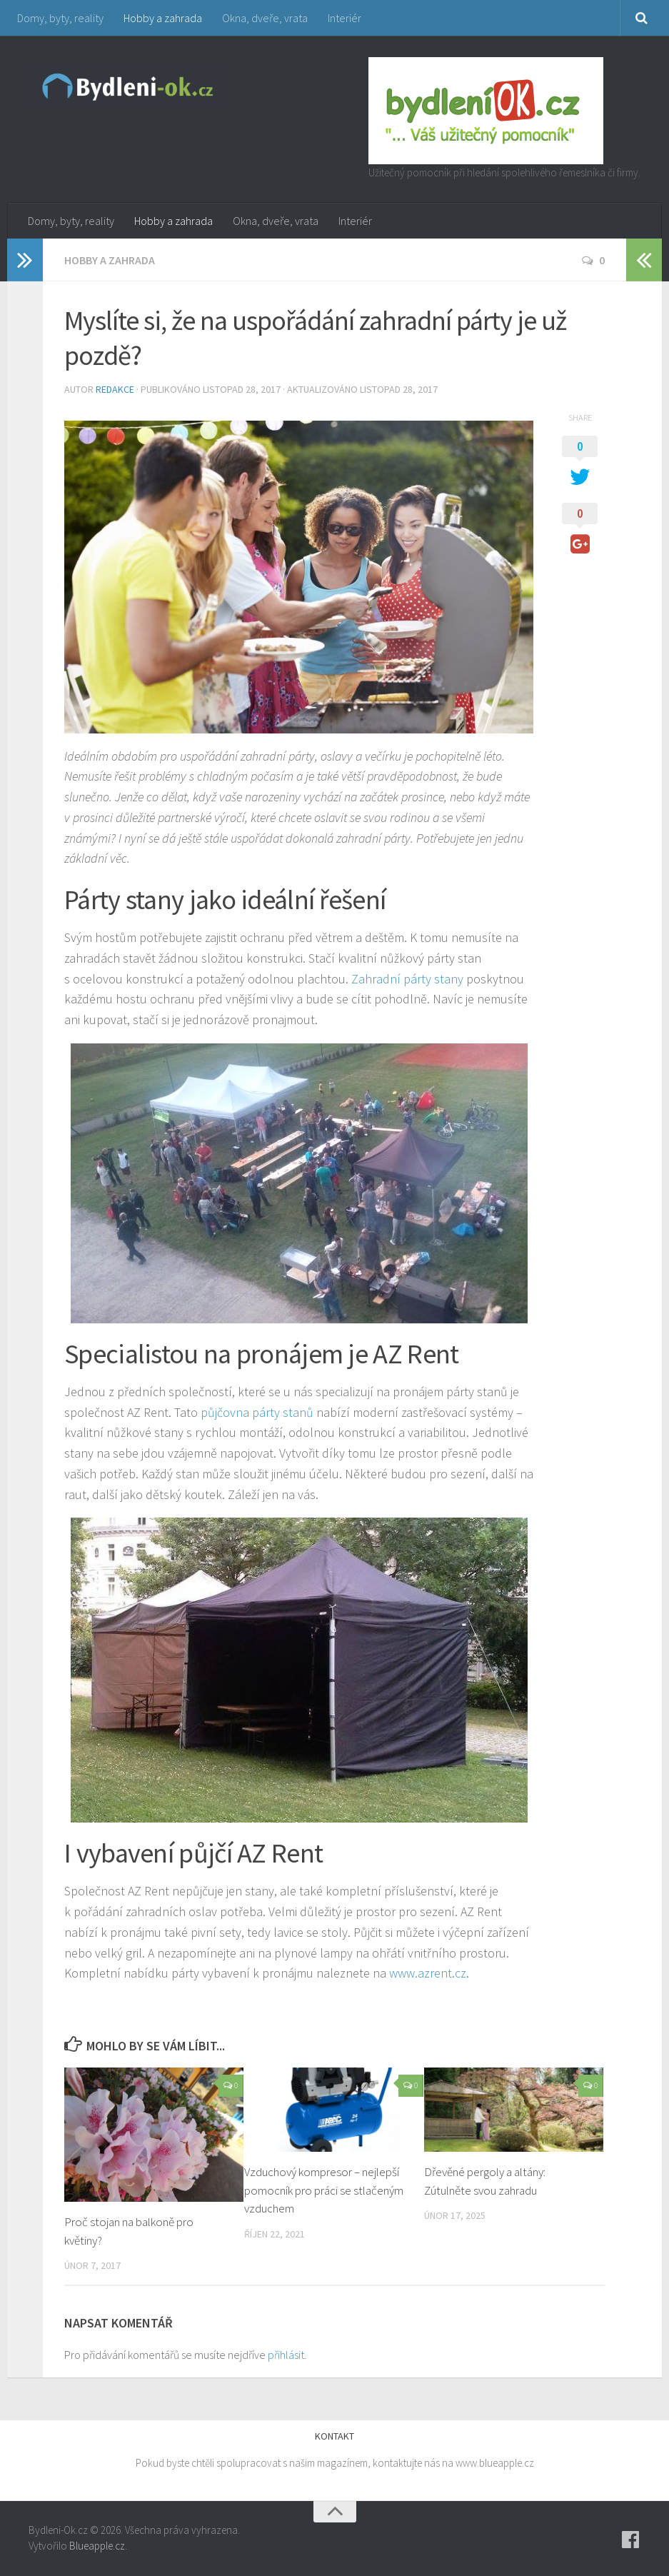 The height and width of the screenshot is (2576, 669). Describe the element at coordinates (344, 18) in the screenshot. I see `Interiér` at that location.